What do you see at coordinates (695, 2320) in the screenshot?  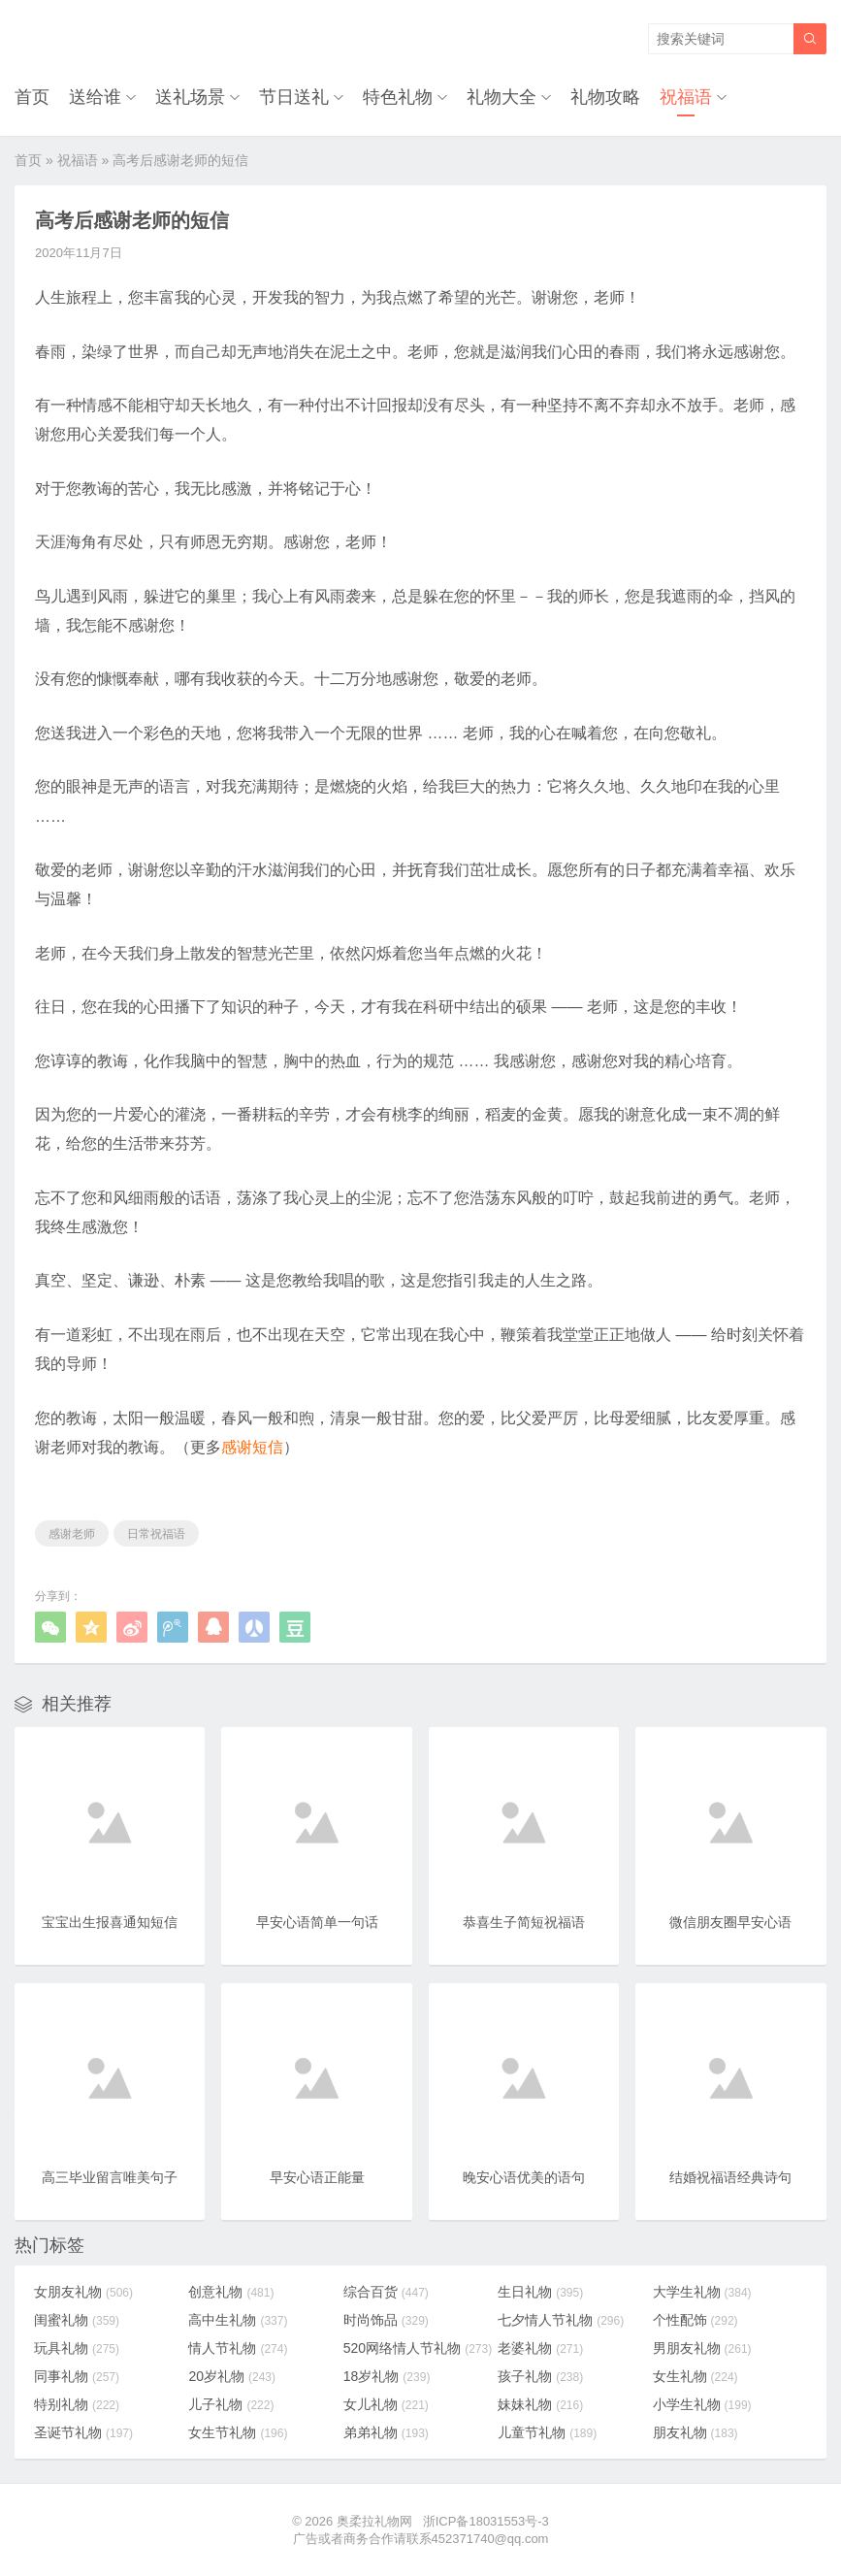 I see `个性配饰` at bounding box center [695, 2320].